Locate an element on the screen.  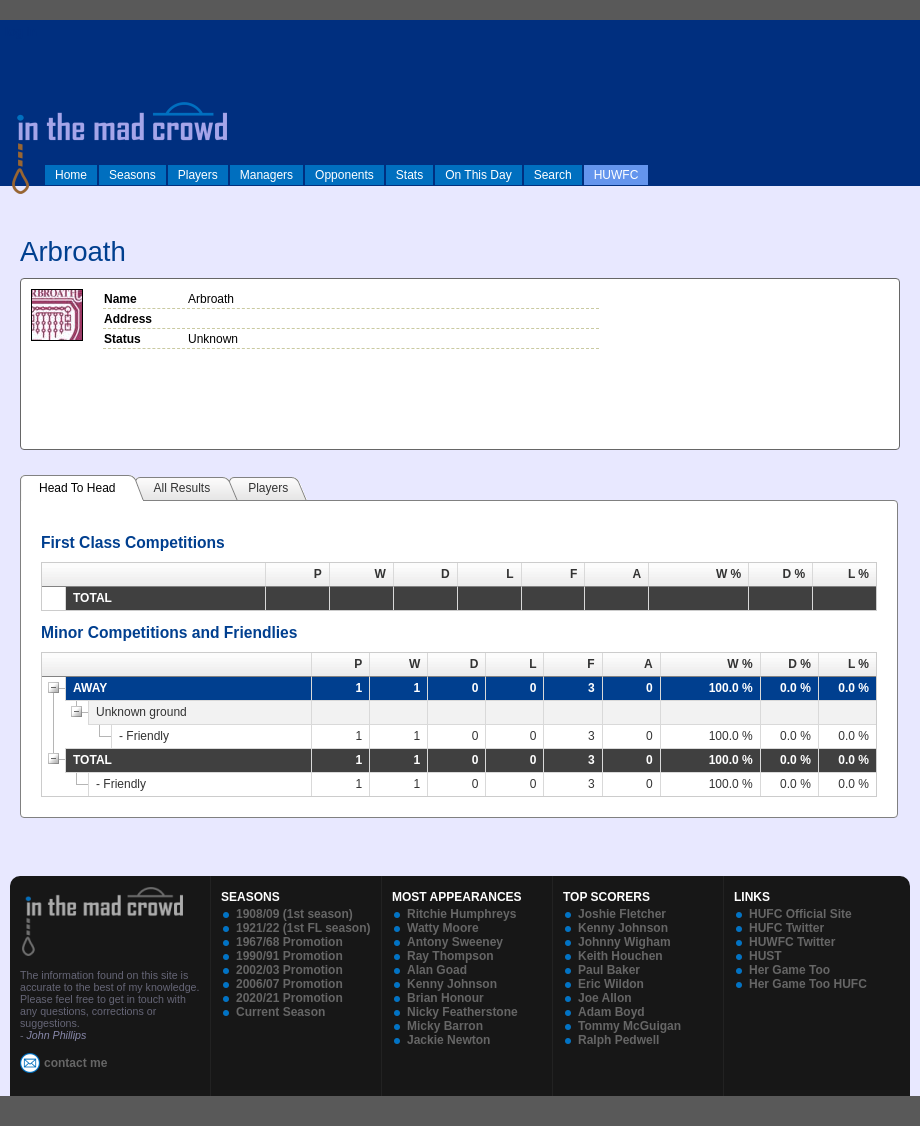
Antony Sweeney is located at coordinates (455, 942).